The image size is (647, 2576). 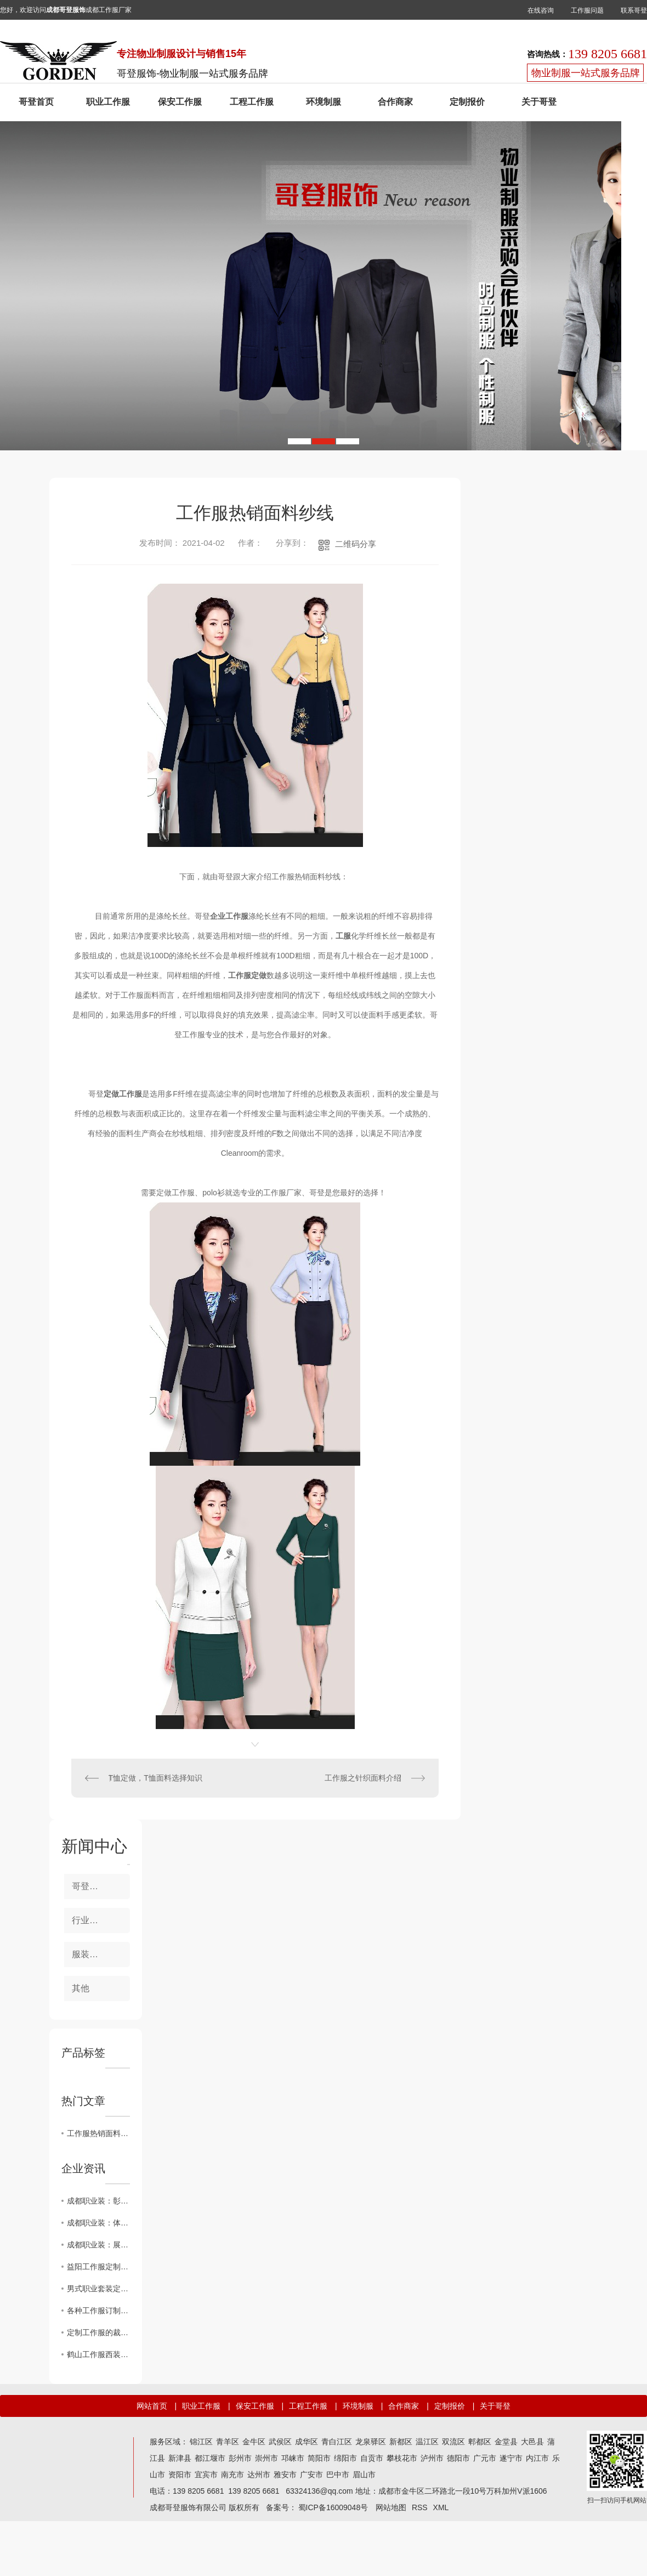 What do you see at coordinates (540, 10) in the screenshot?
I see `在线咨询` at bounding box center [540, 10].